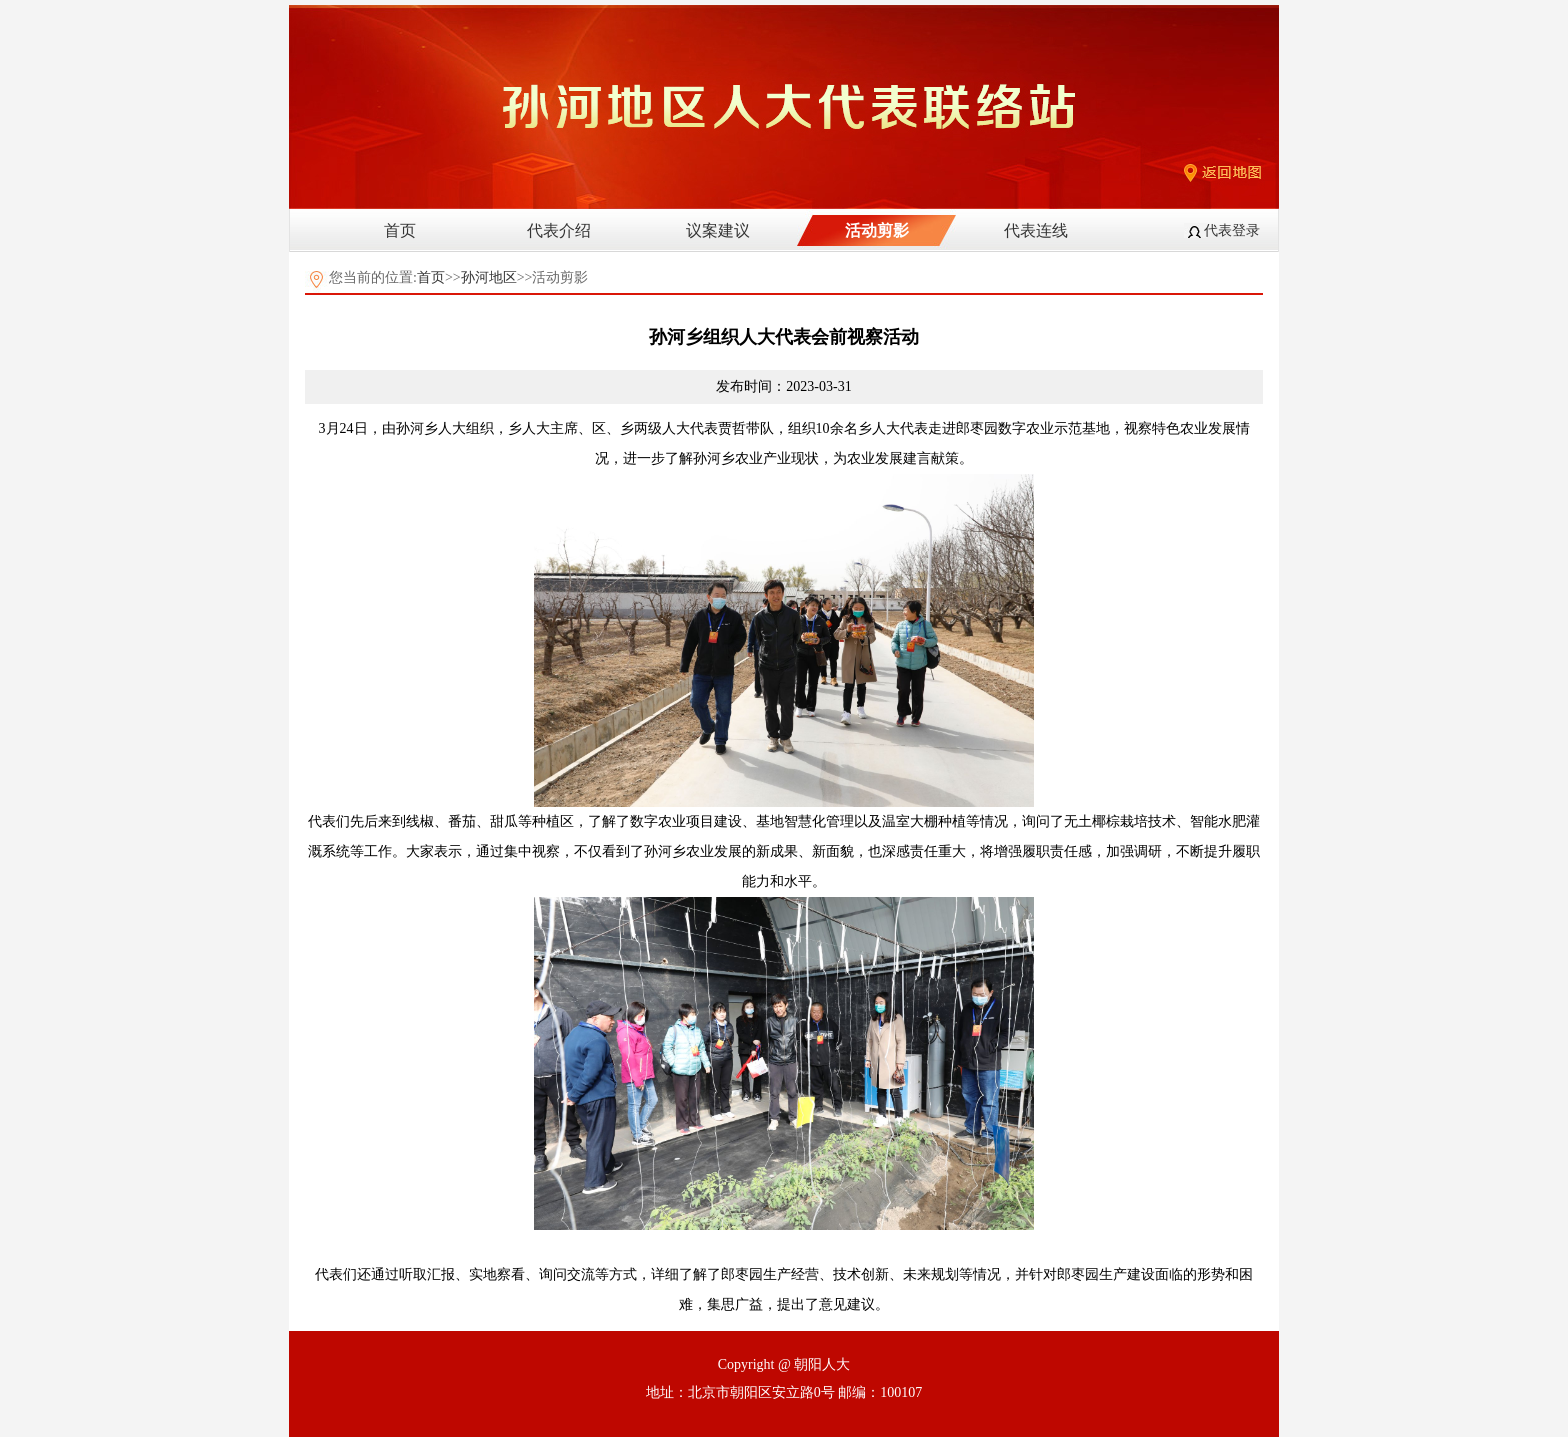  What do you see at coordinates (400, 230) in the screenshot?
I see `首页` at bounding box center [400, 230].